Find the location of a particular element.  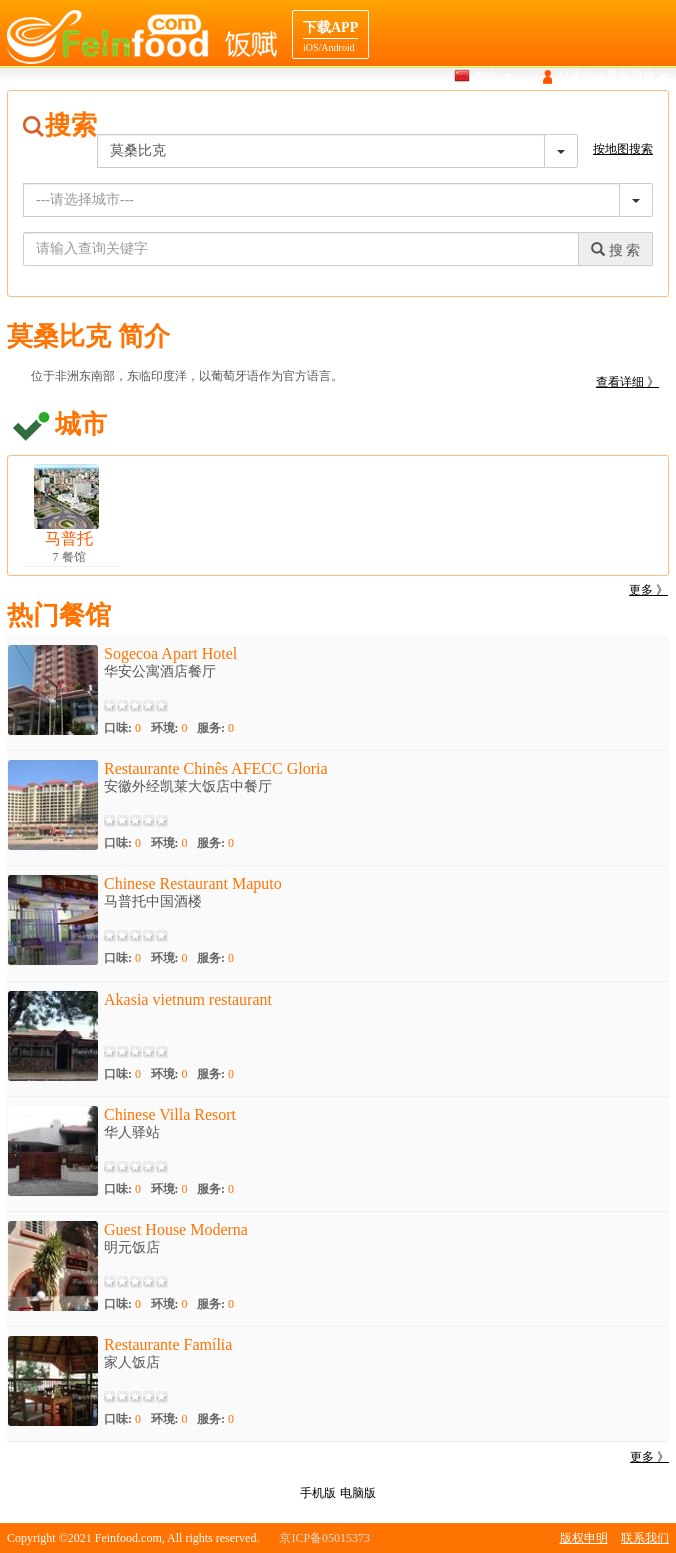

手机版 is located at coordinates (318, 1493).